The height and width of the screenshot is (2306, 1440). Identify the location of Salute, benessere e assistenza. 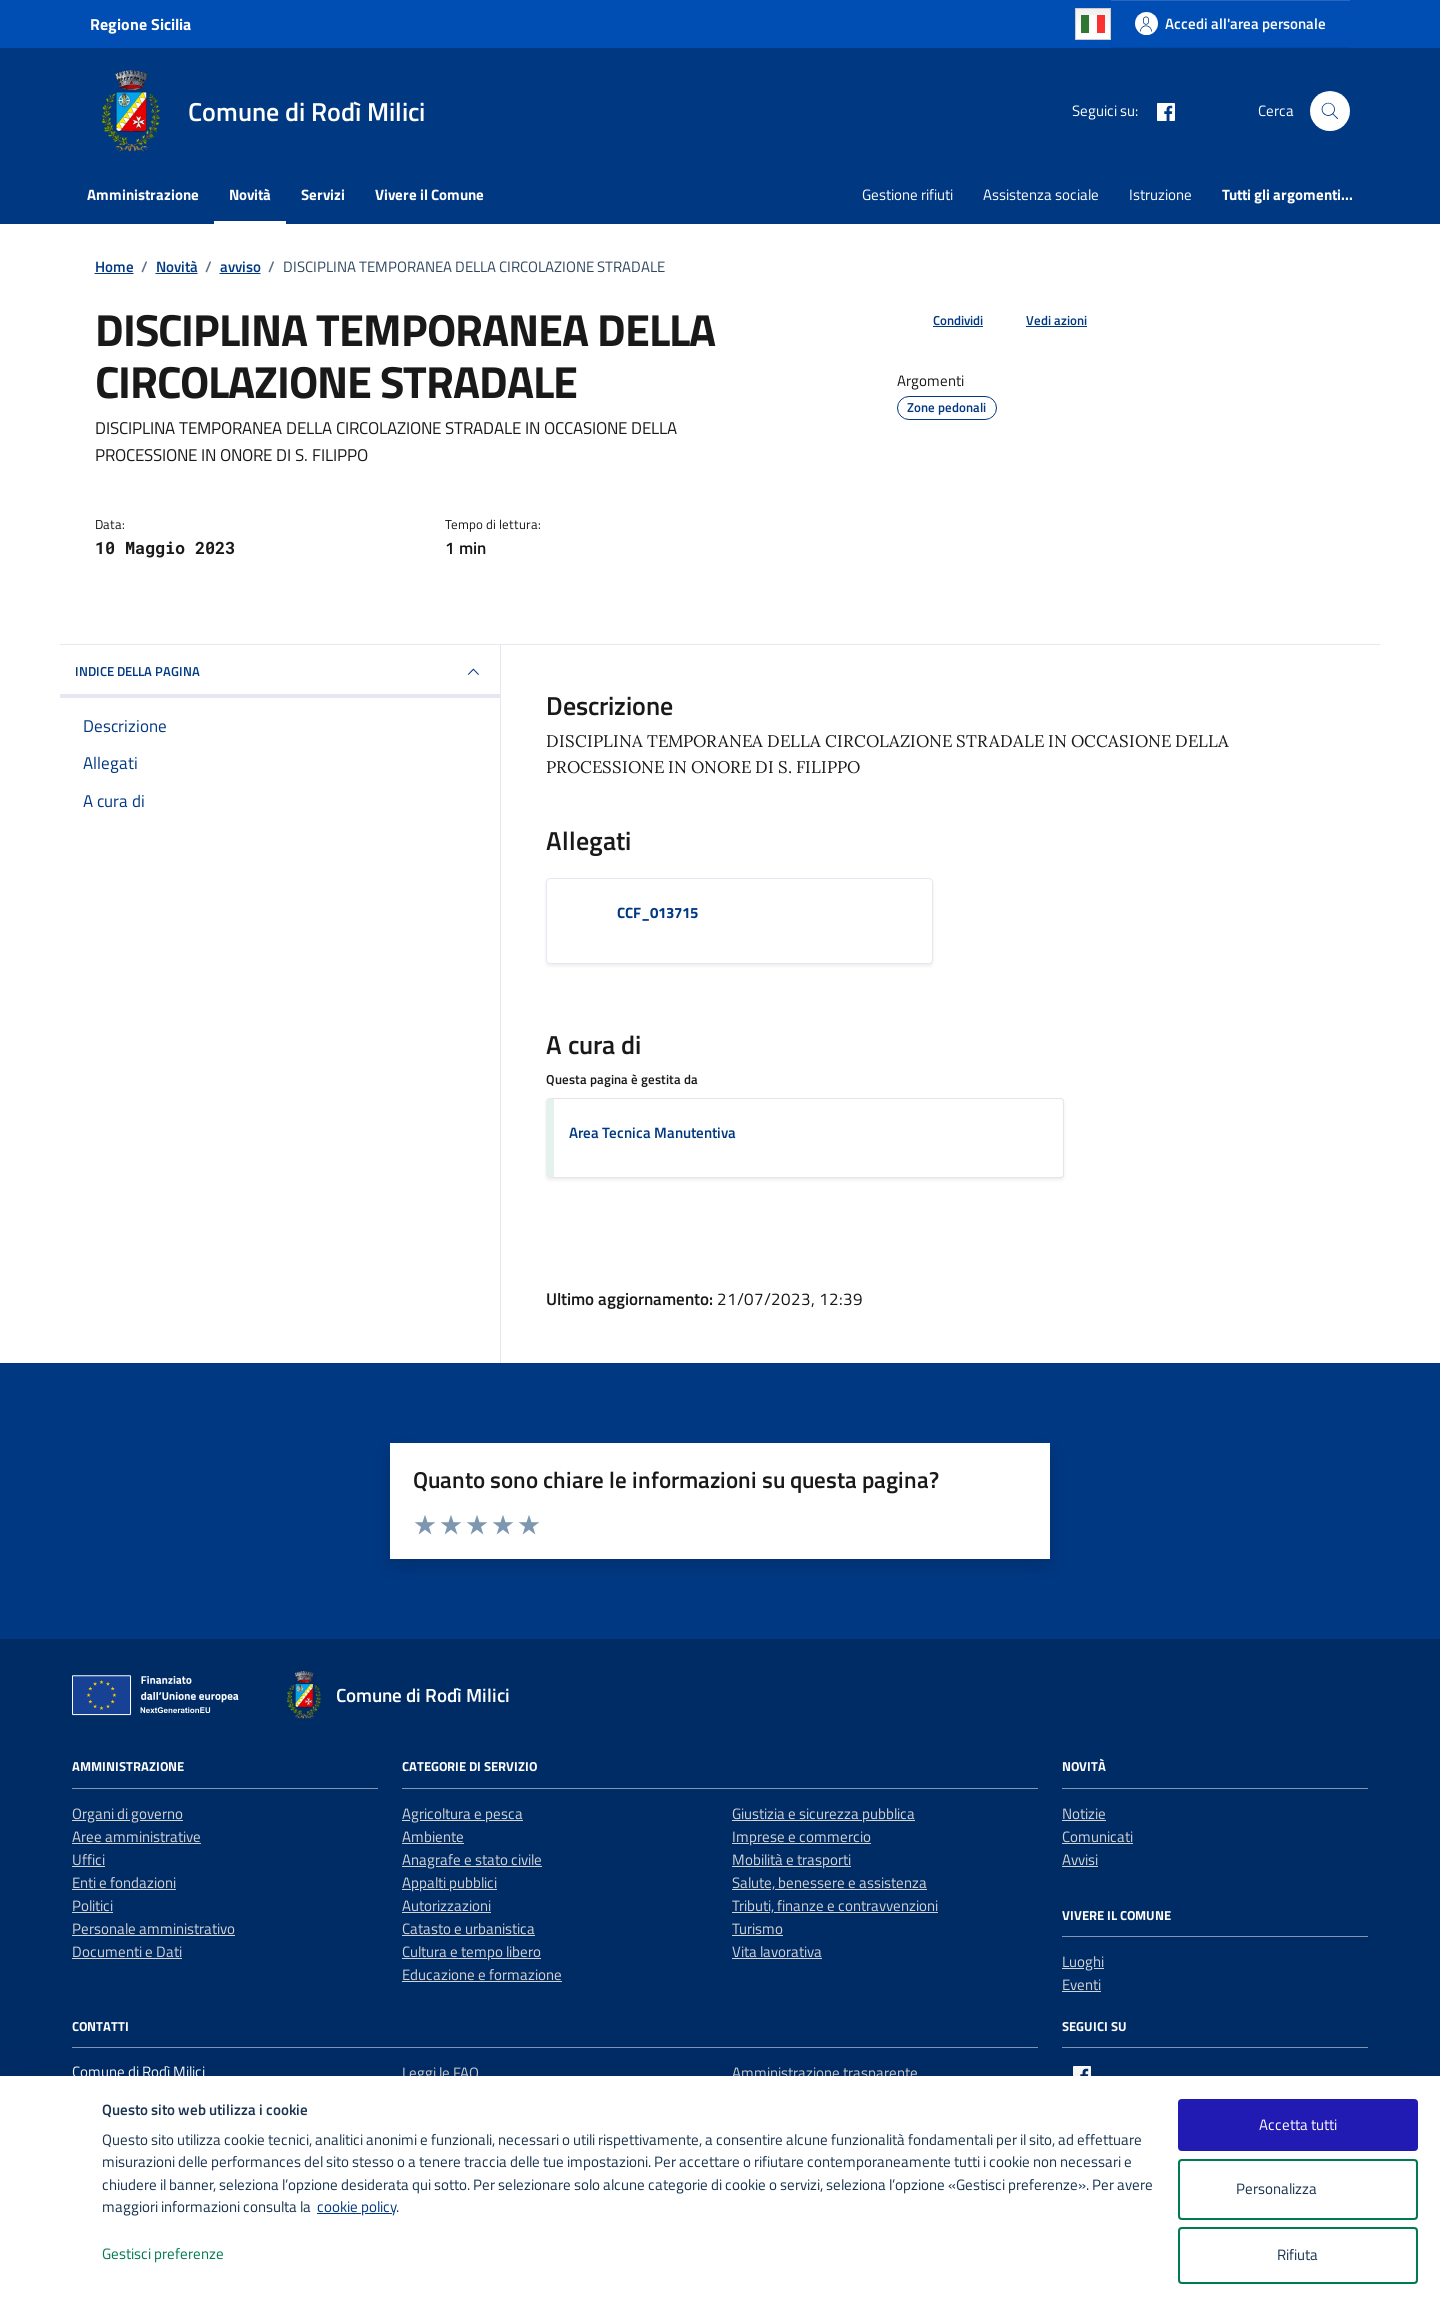
(829, 1882).